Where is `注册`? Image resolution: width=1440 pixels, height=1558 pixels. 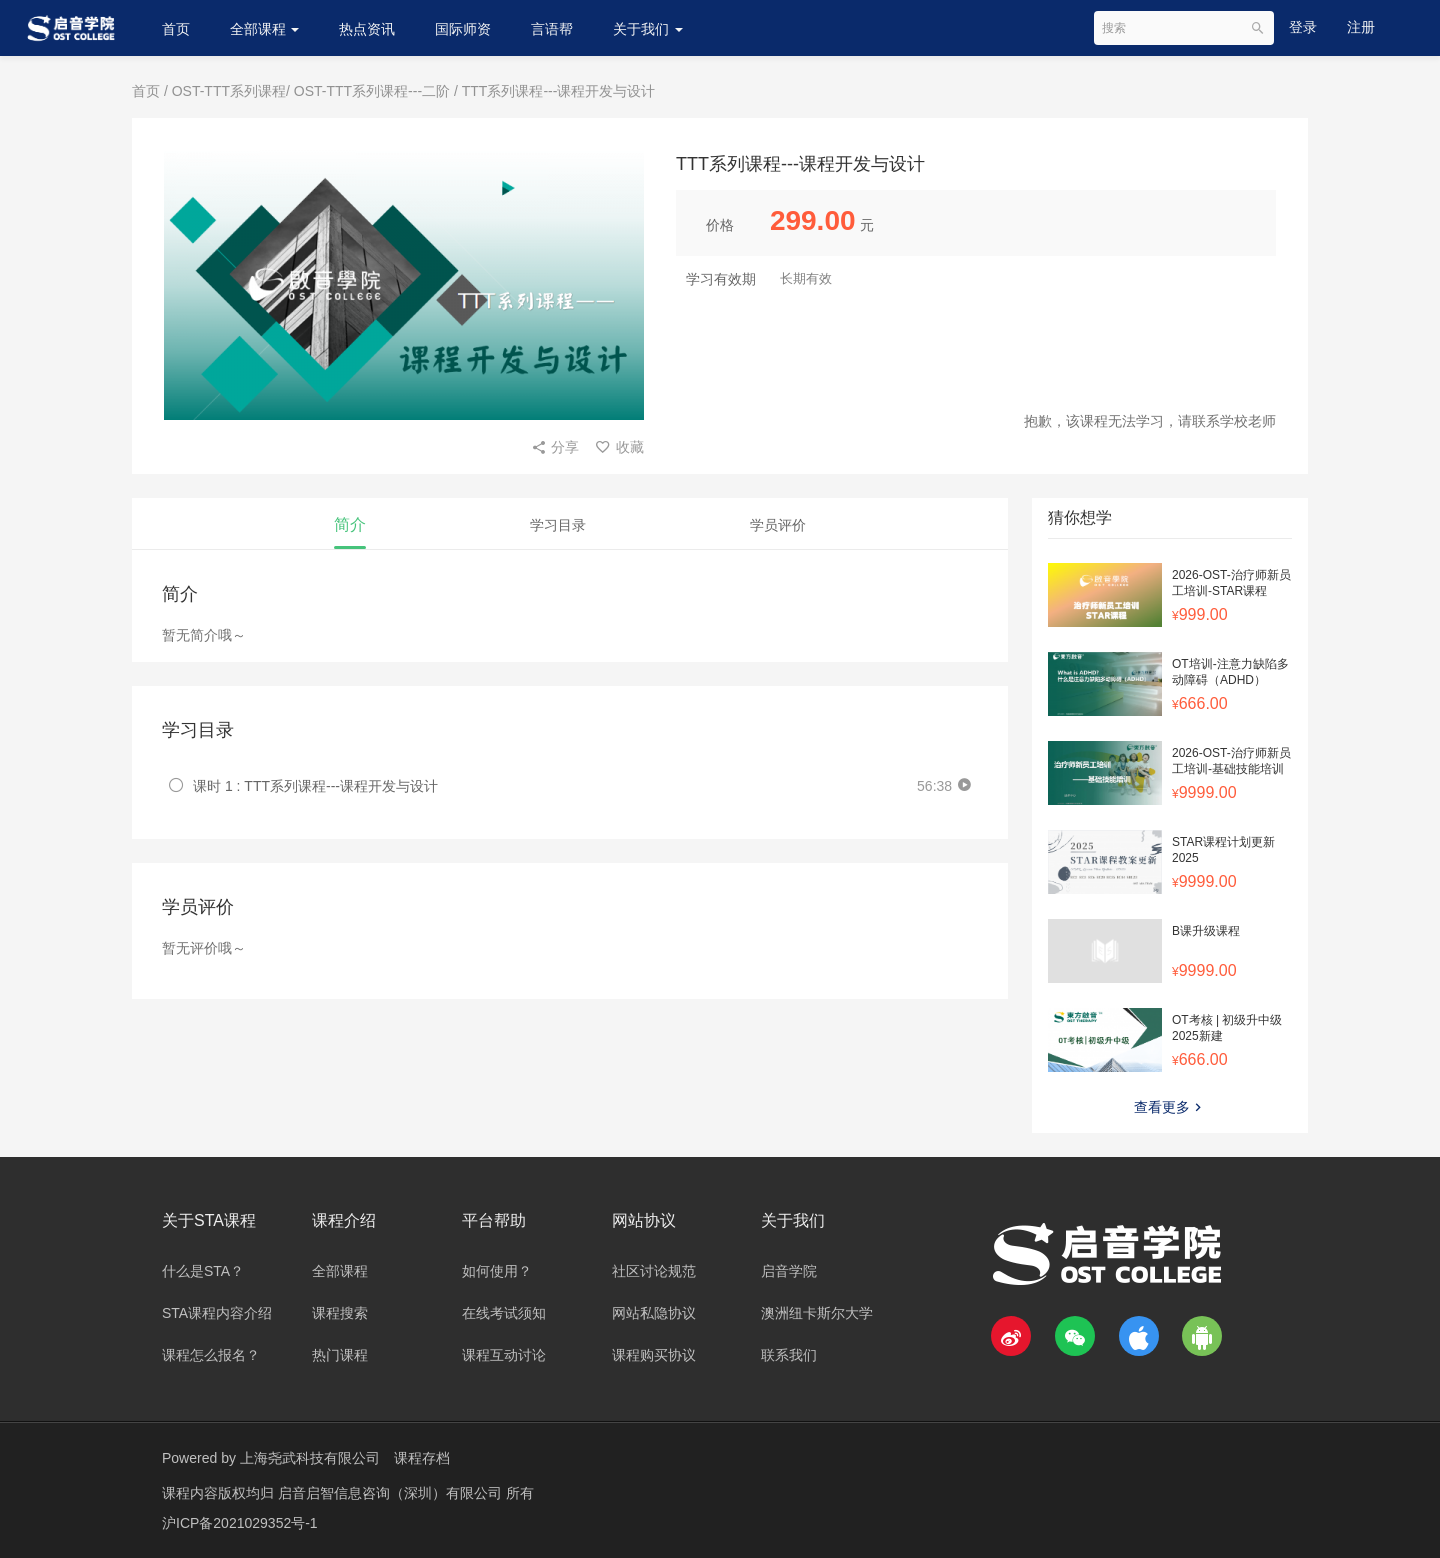
注册 is located at coordinates (1361, 27).